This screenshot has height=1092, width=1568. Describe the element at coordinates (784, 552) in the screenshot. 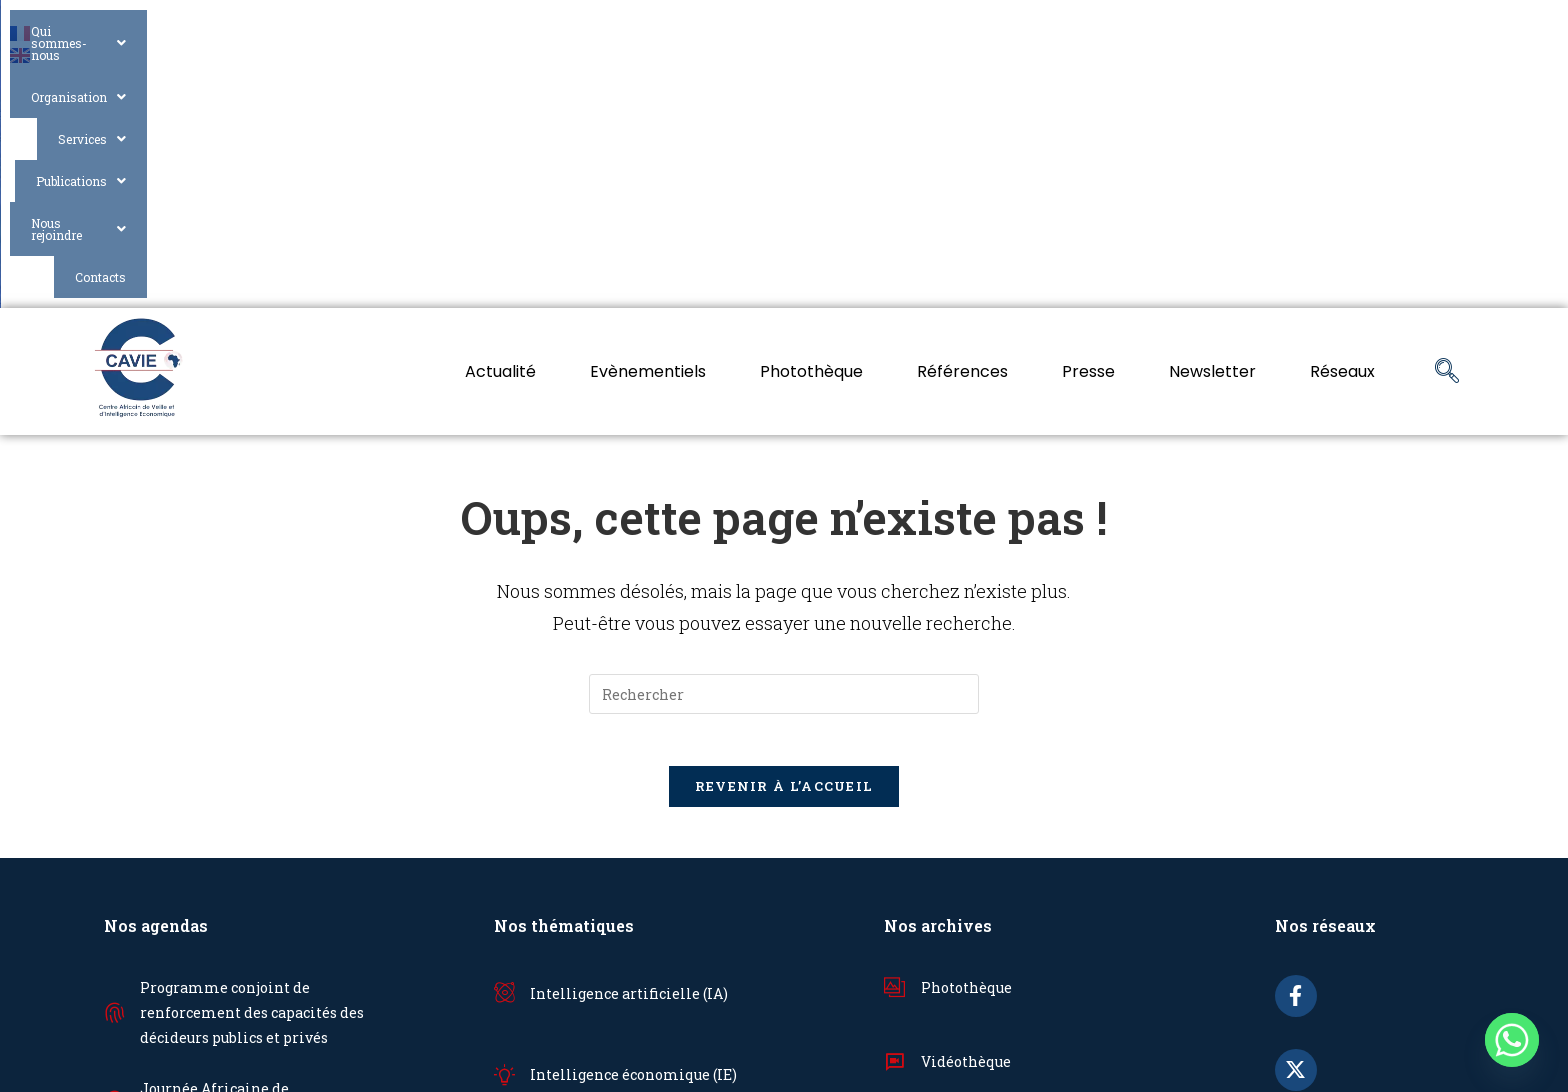

I see `Revenir à l’accueil` at that location.